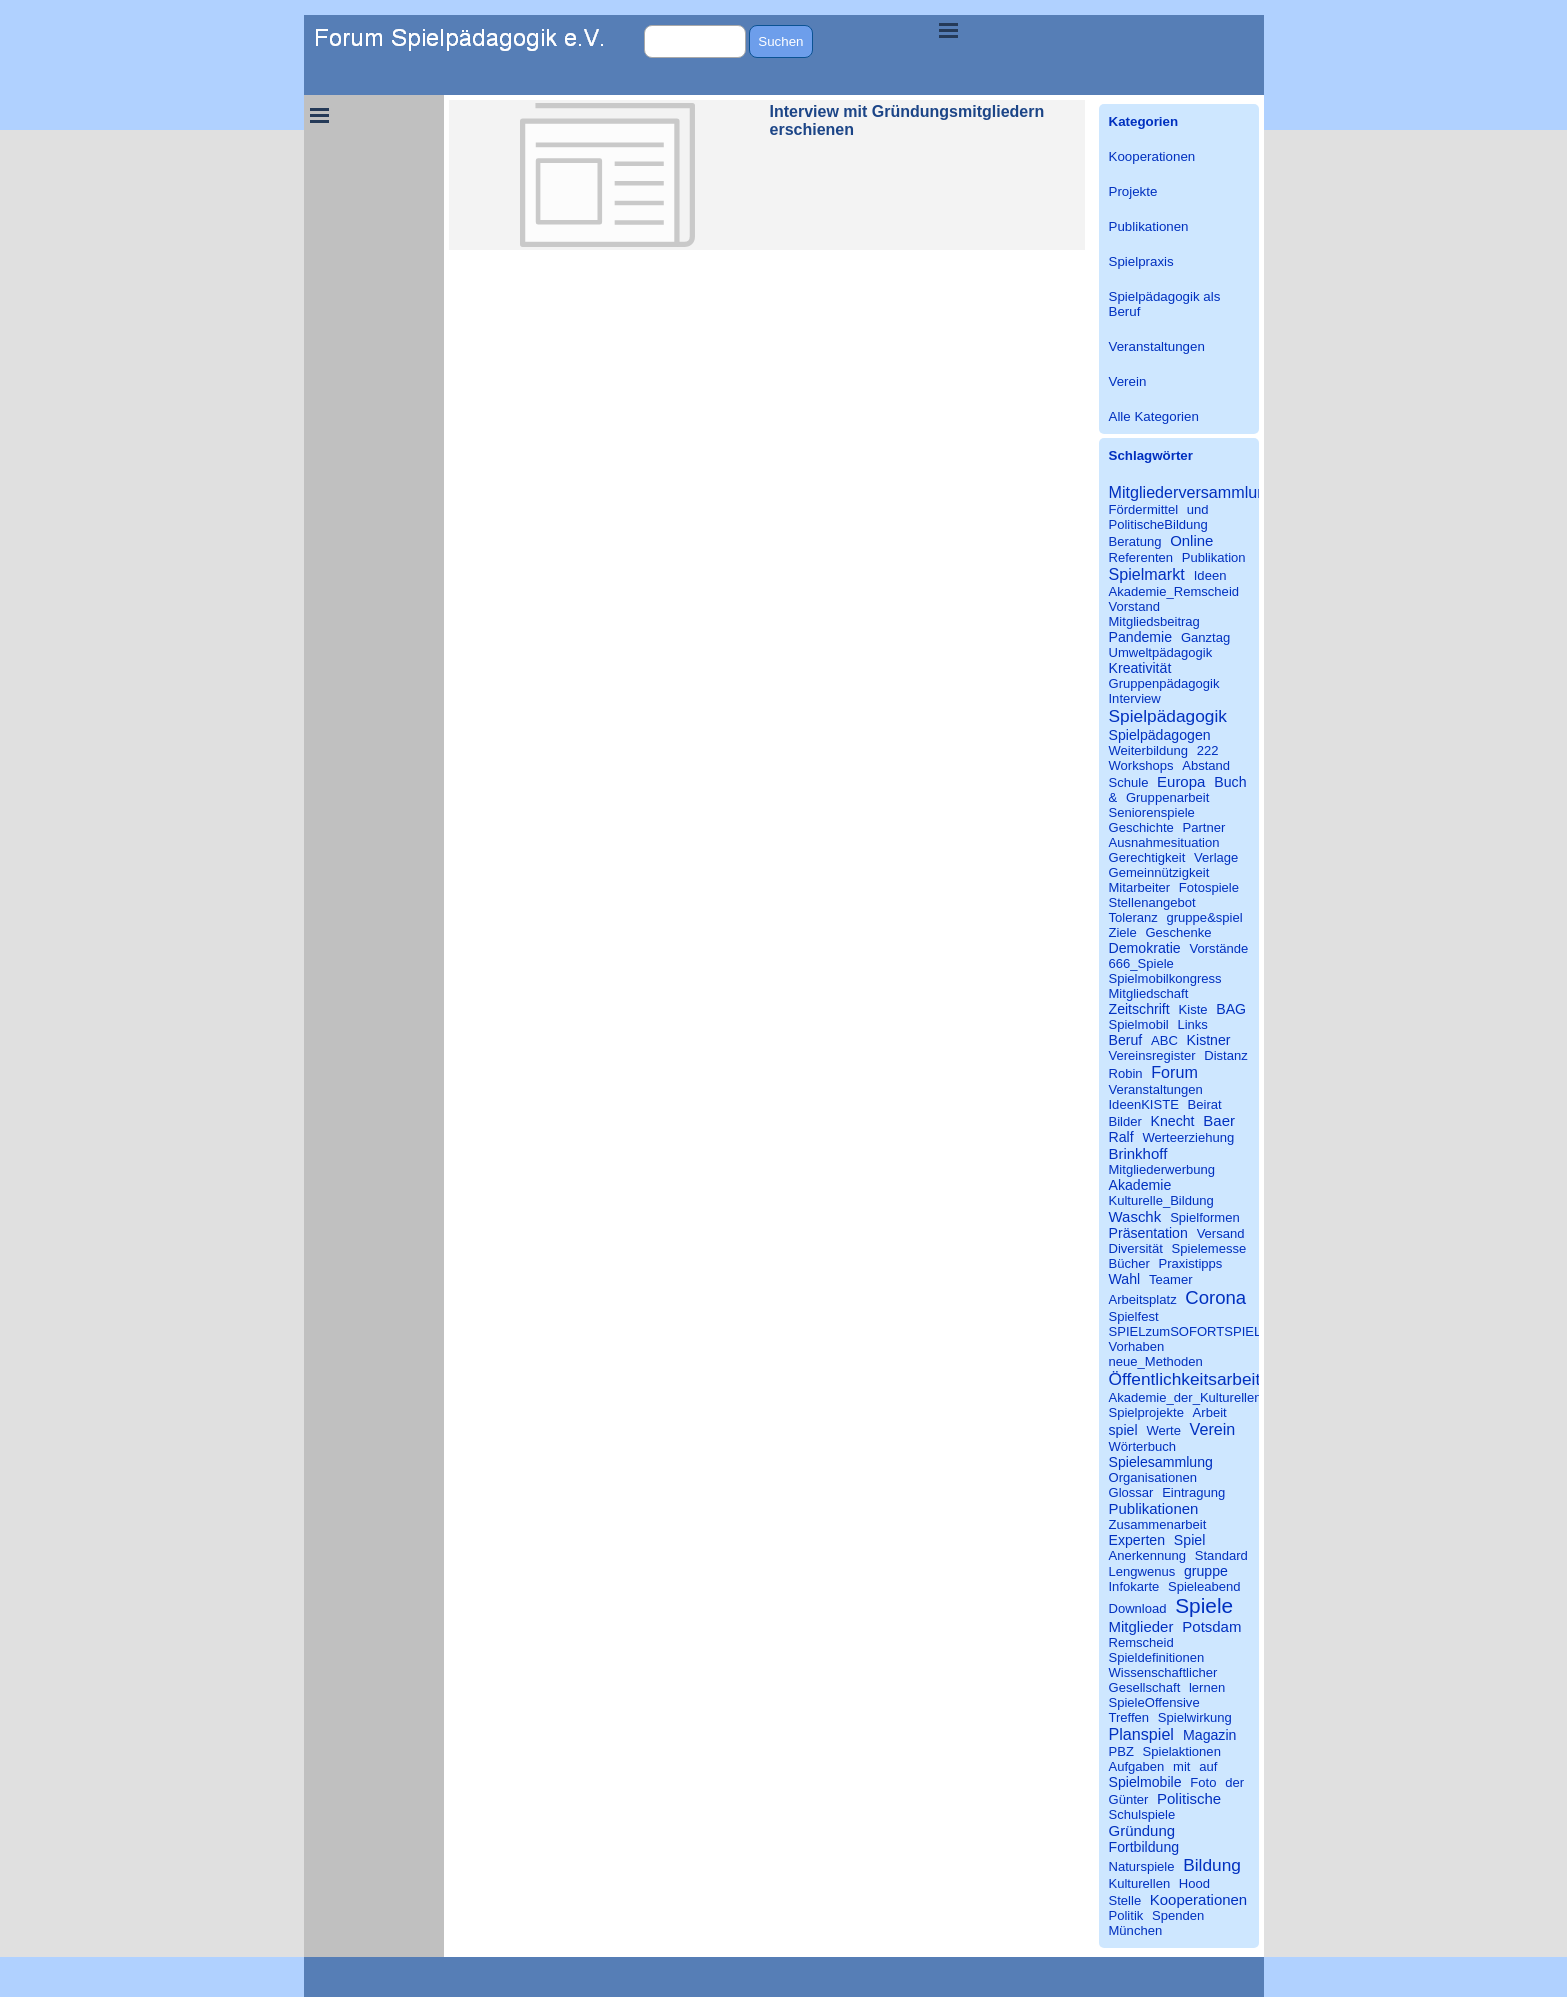  What do you see at coordinates (1181, 781) in the screenshot?
I see `Europa` at bounding box center [1181, 781].